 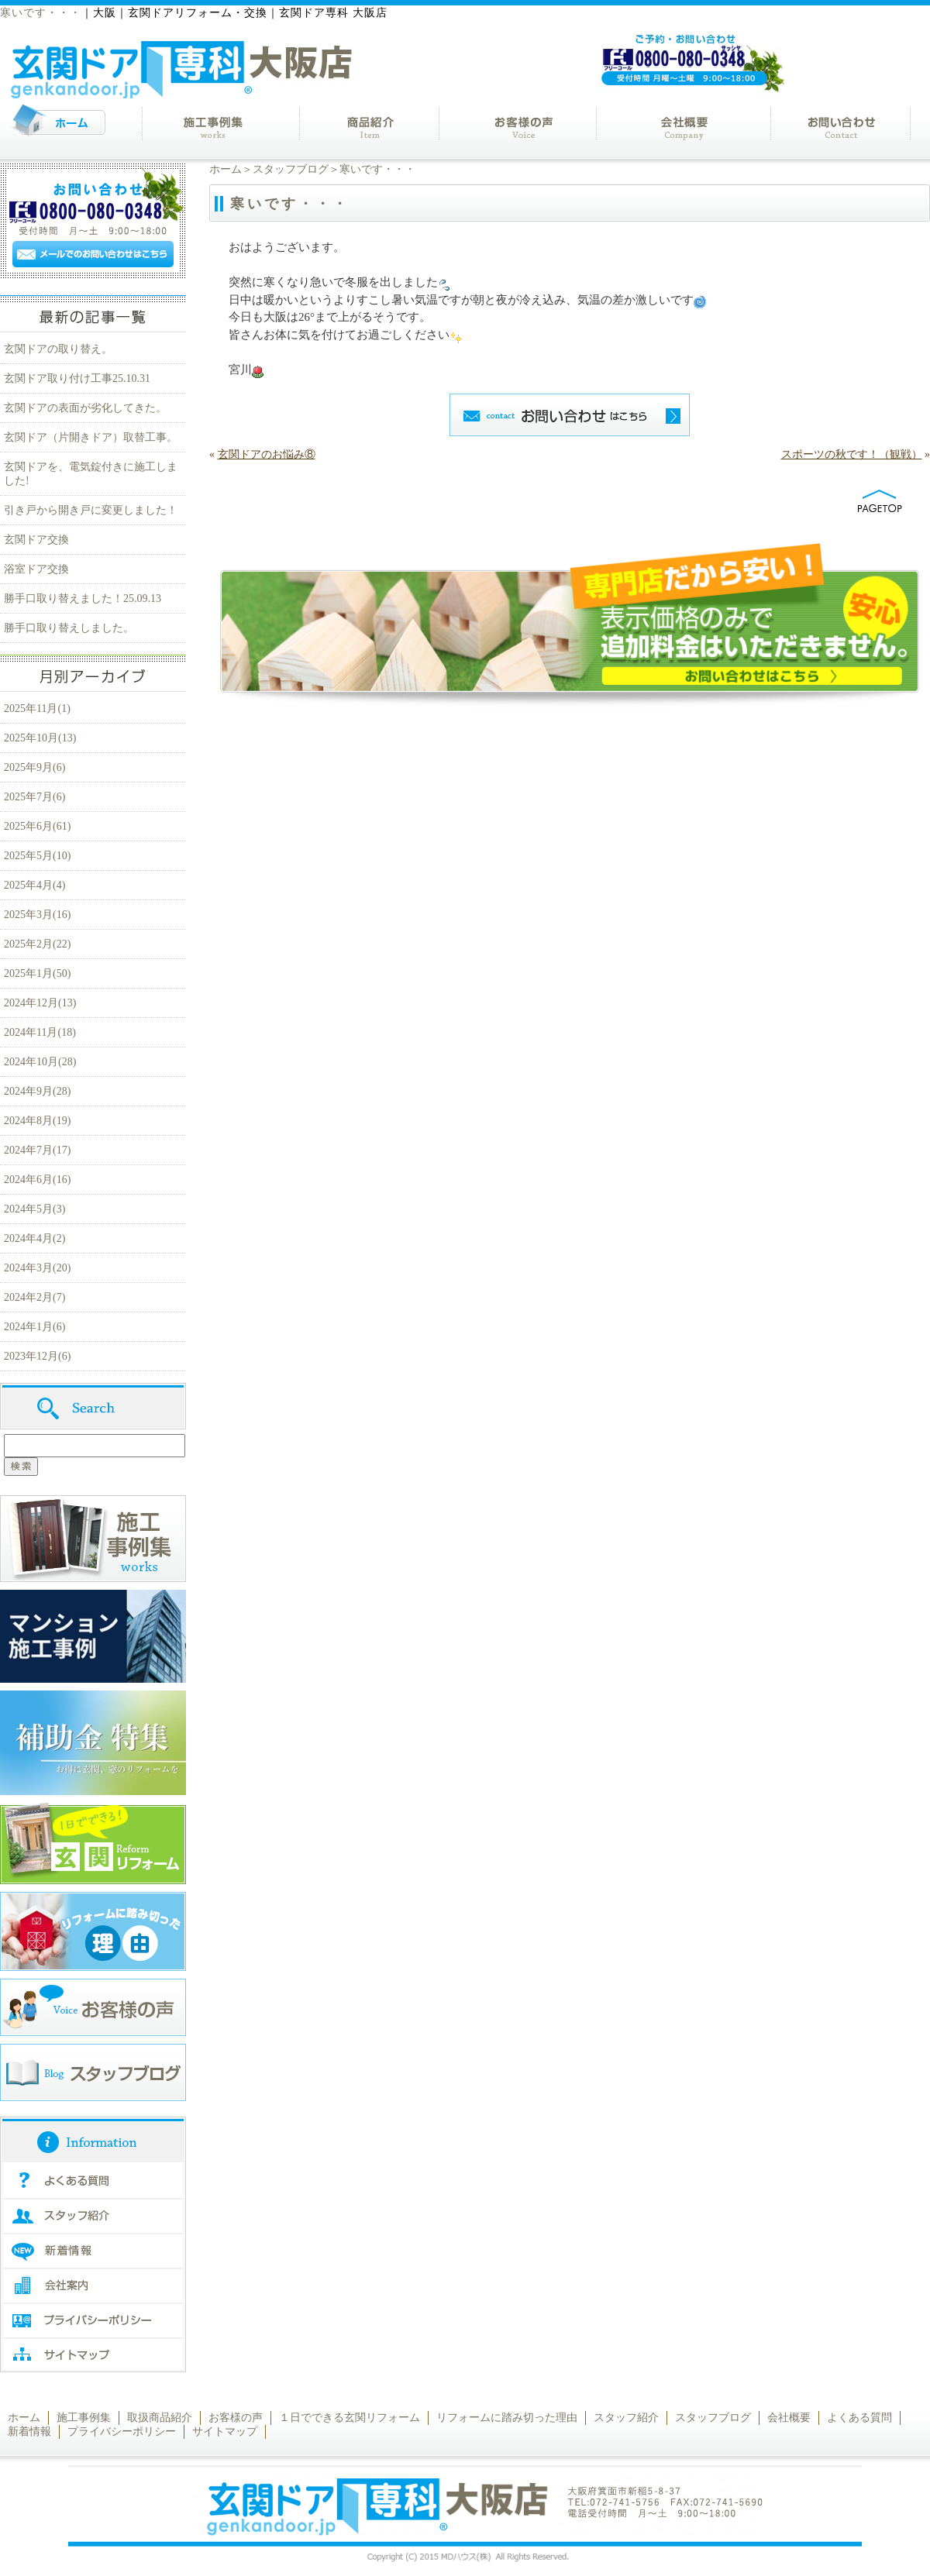 I want to click on 新着情報, so click(x=29, y=2431).